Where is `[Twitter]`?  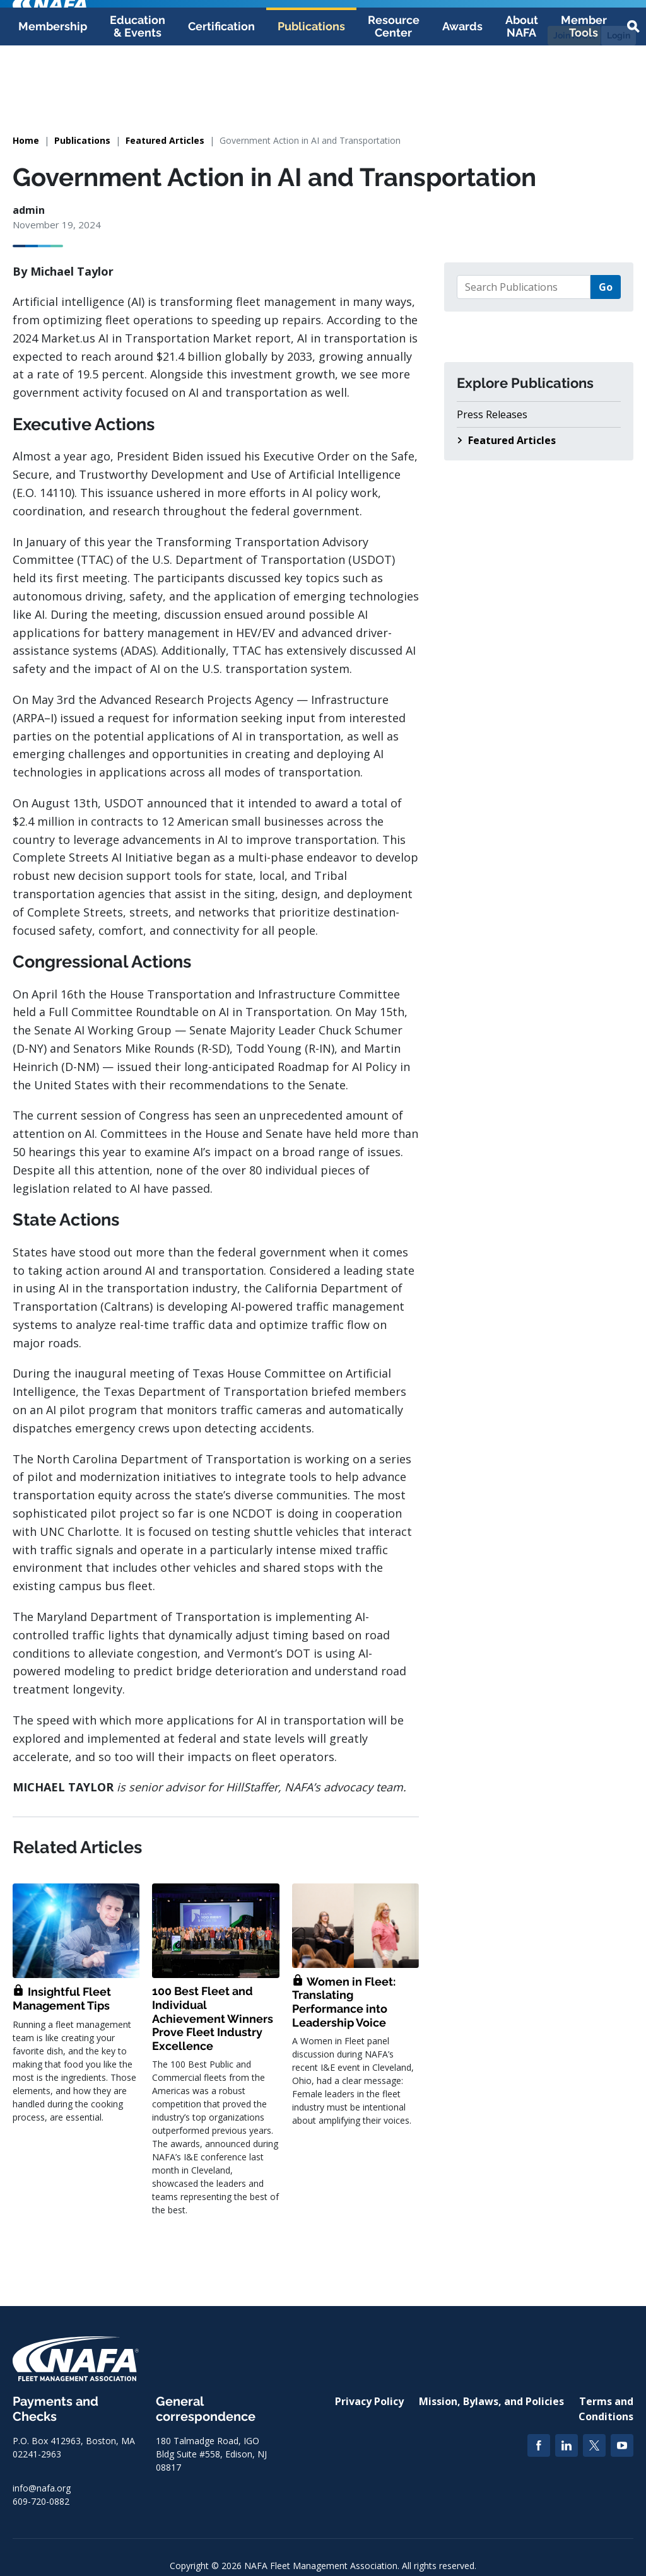 [Twitter] is located at coordinates (594, 2445).